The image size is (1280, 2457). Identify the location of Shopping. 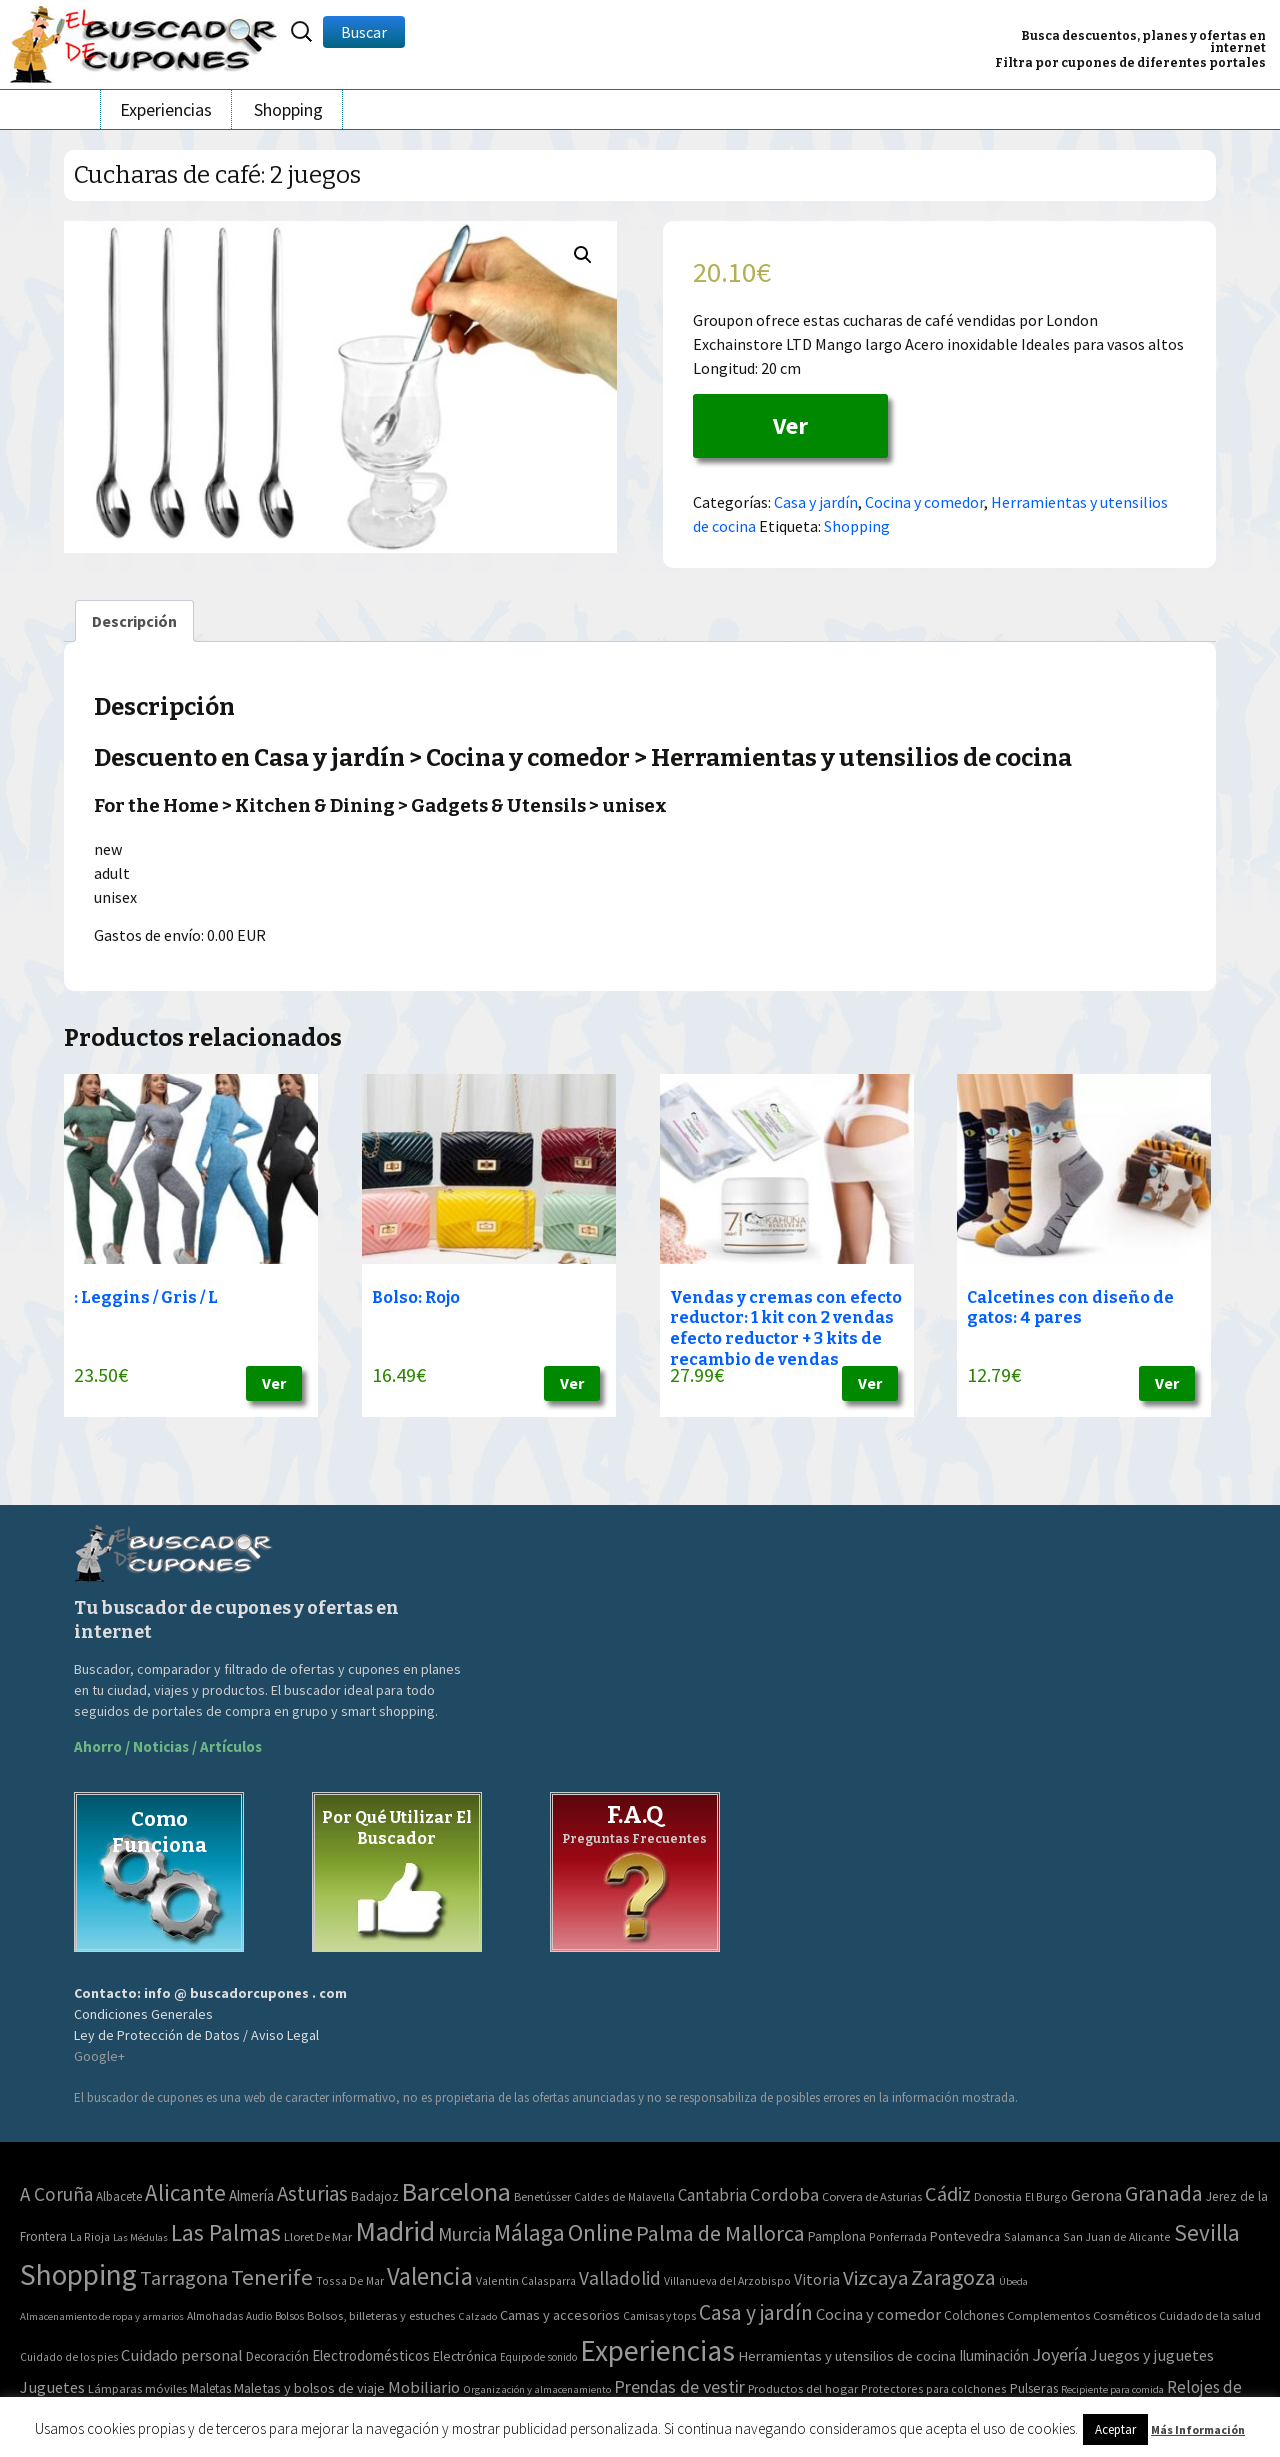
(288, 109).